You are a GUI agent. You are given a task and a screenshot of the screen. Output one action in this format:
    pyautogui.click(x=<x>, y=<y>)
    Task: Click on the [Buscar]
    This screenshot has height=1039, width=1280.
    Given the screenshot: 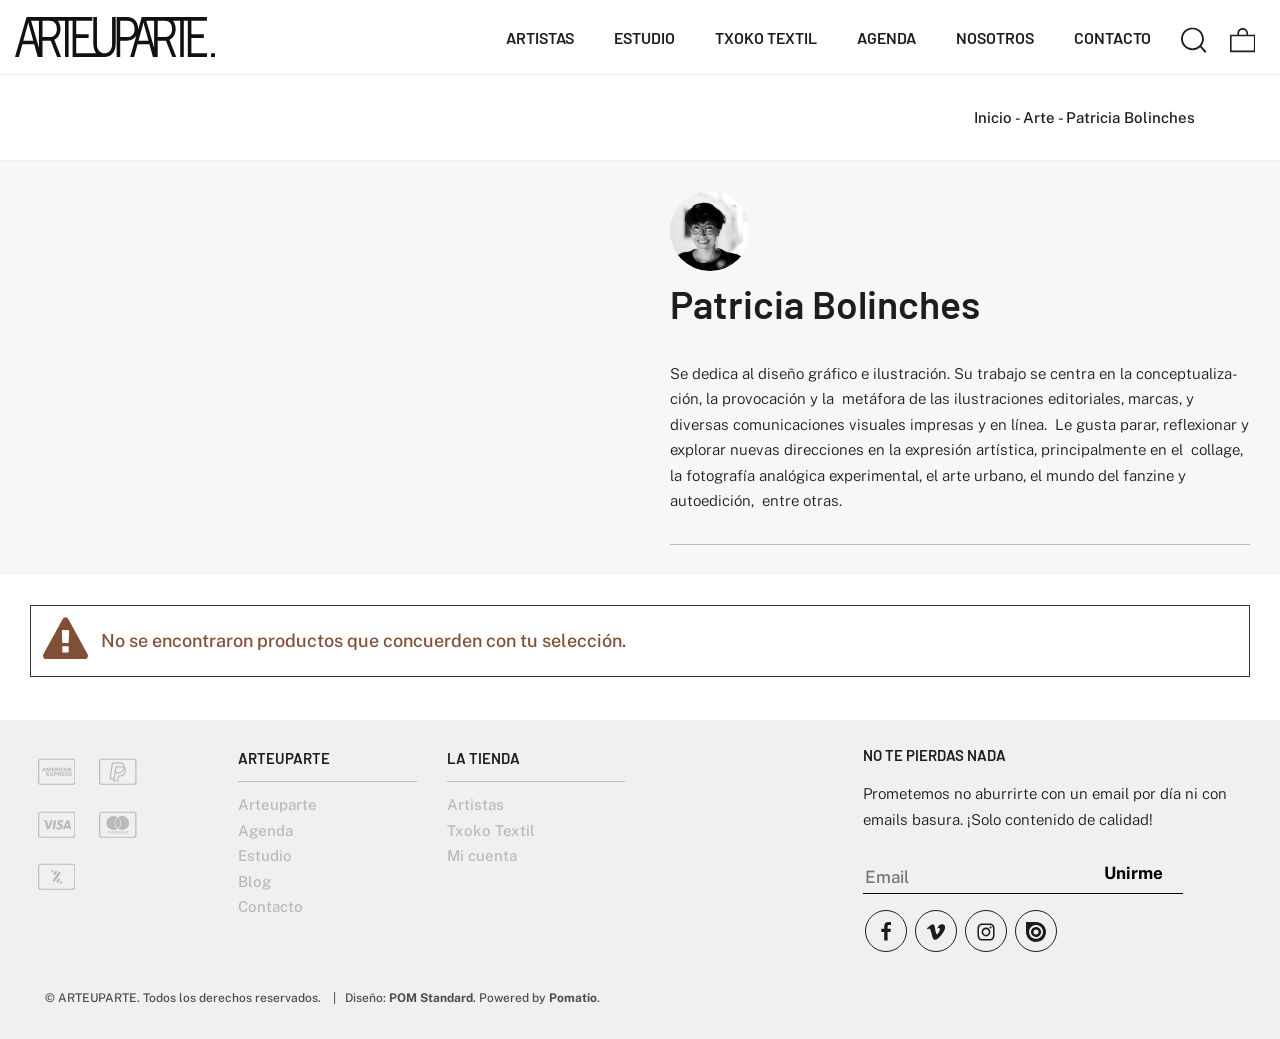 What is the action you would take?
    pyautogui.click(x=1194, y=37)
    